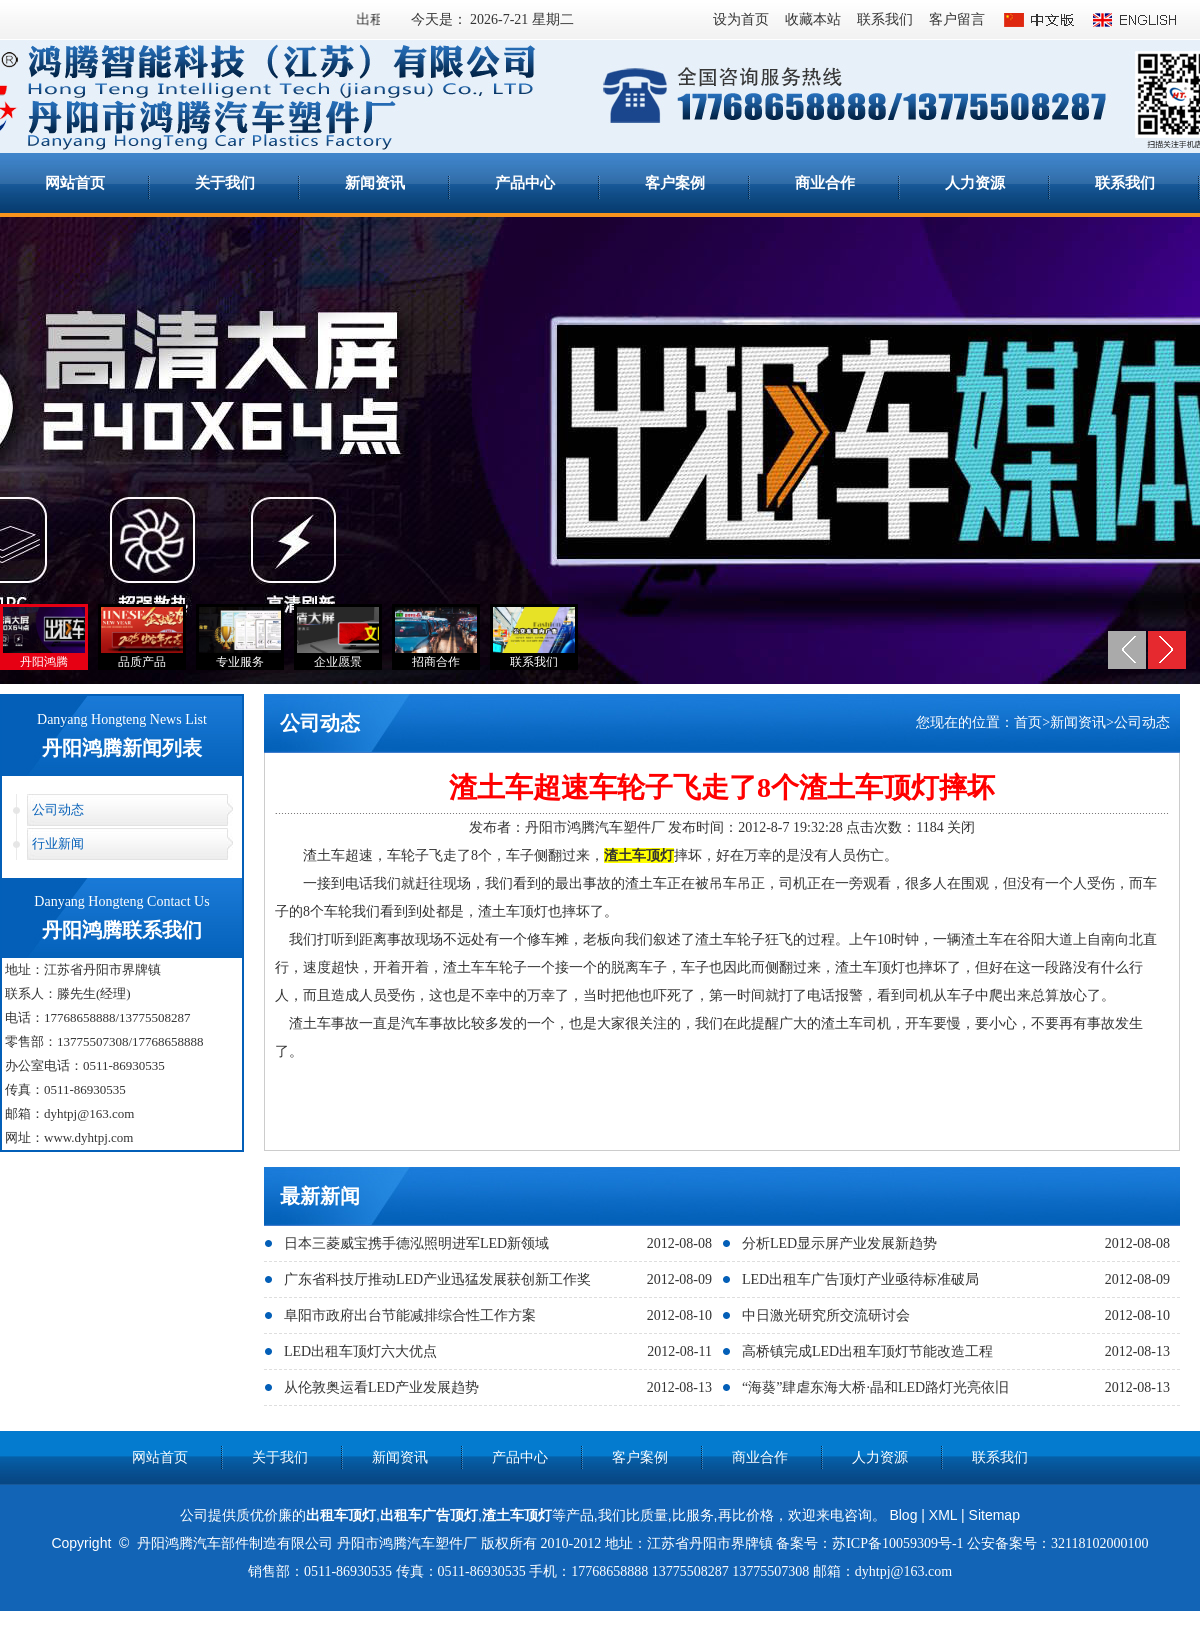 Image resolution: width=1200 pixels, height=1642 pixels. I want to click on 商业合作, so click(825, 183).